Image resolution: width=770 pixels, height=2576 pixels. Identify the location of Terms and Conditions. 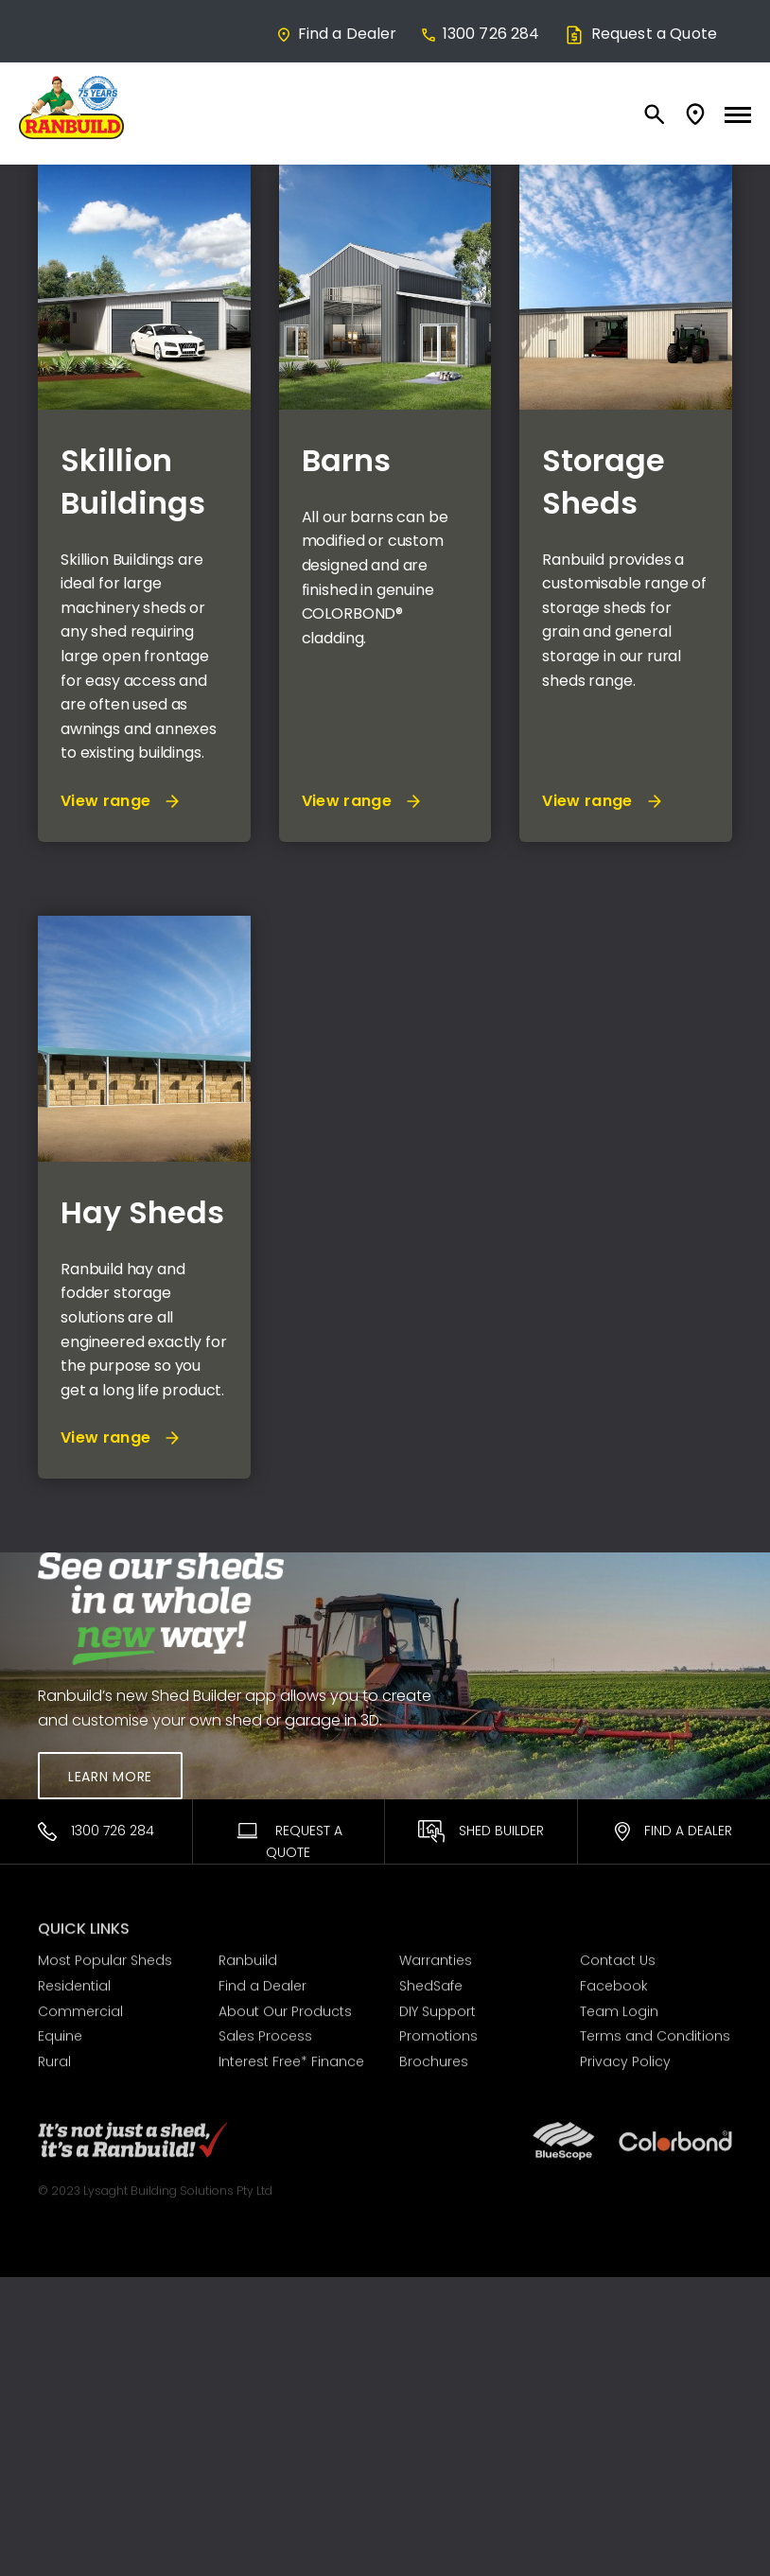
(655, 2032).